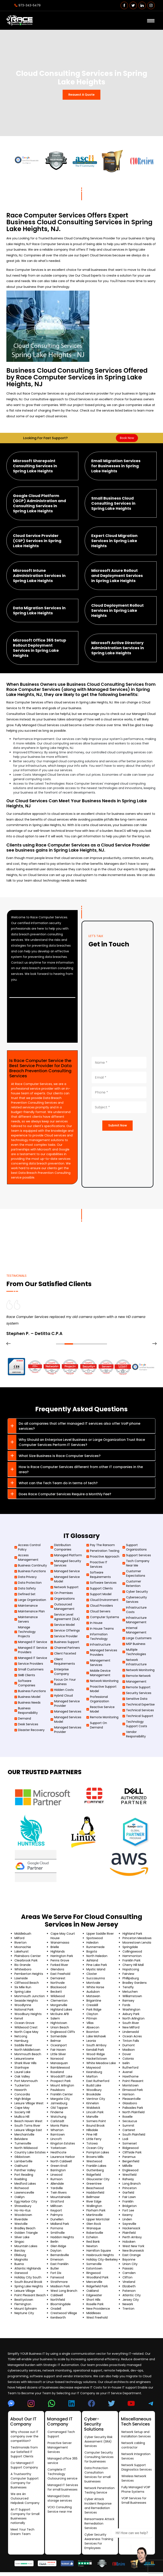 The height and width of the screenshot is (2576, 163). What do you see at coordinates (126, 1997) in the screenshot?
I see `Fords` at bounding box center [126, 1997].